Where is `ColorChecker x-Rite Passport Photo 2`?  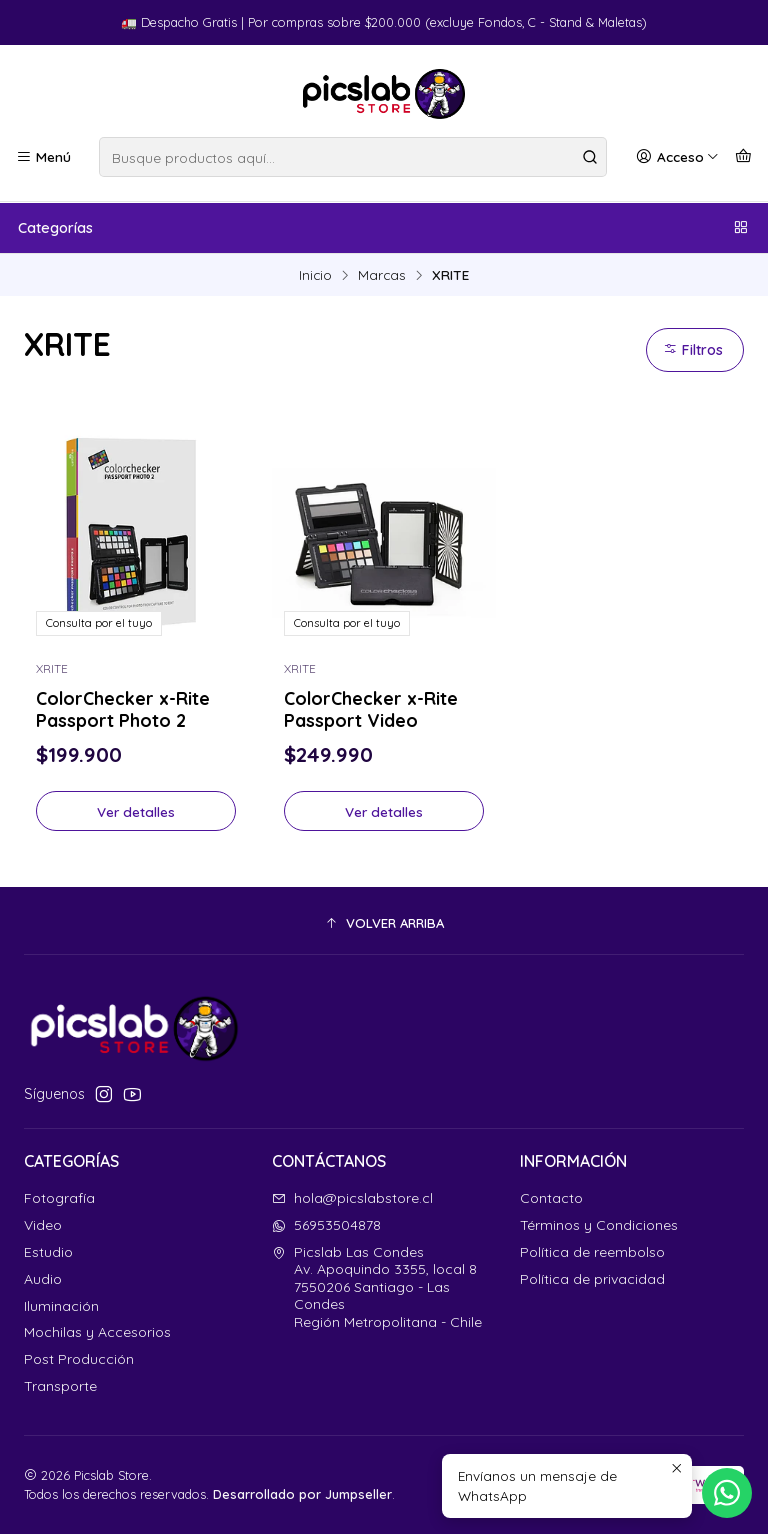
ColorChecker x-Rite Passport Photo 2 is located at coordinates (123, 709).